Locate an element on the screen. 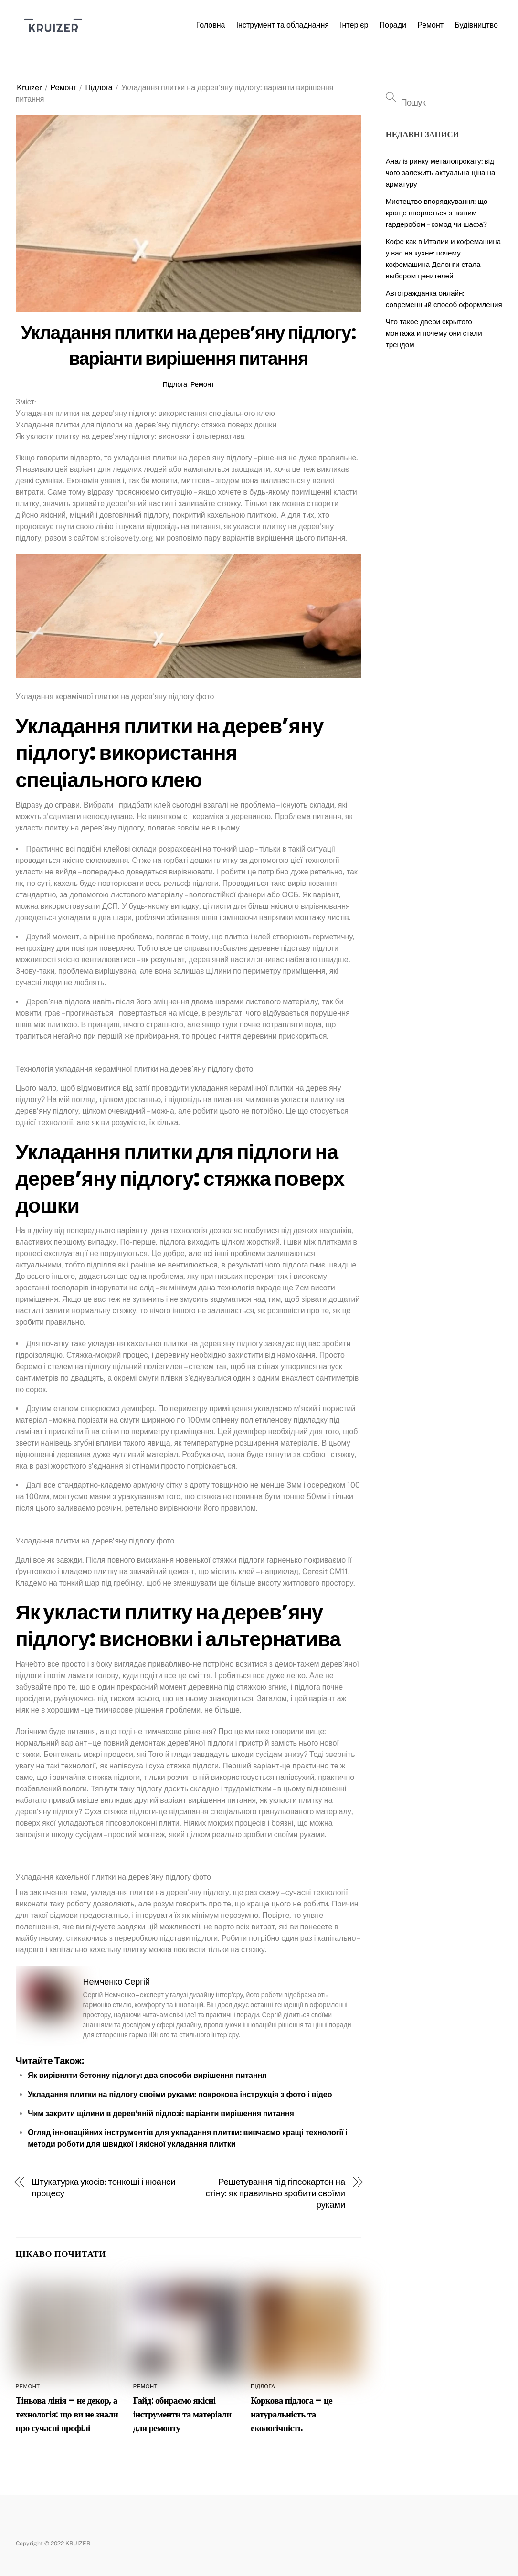 The image size is (518, 2576). Что такое двери скрытого монтажа и почему они стали трендом is located at coordinates (434, 333).